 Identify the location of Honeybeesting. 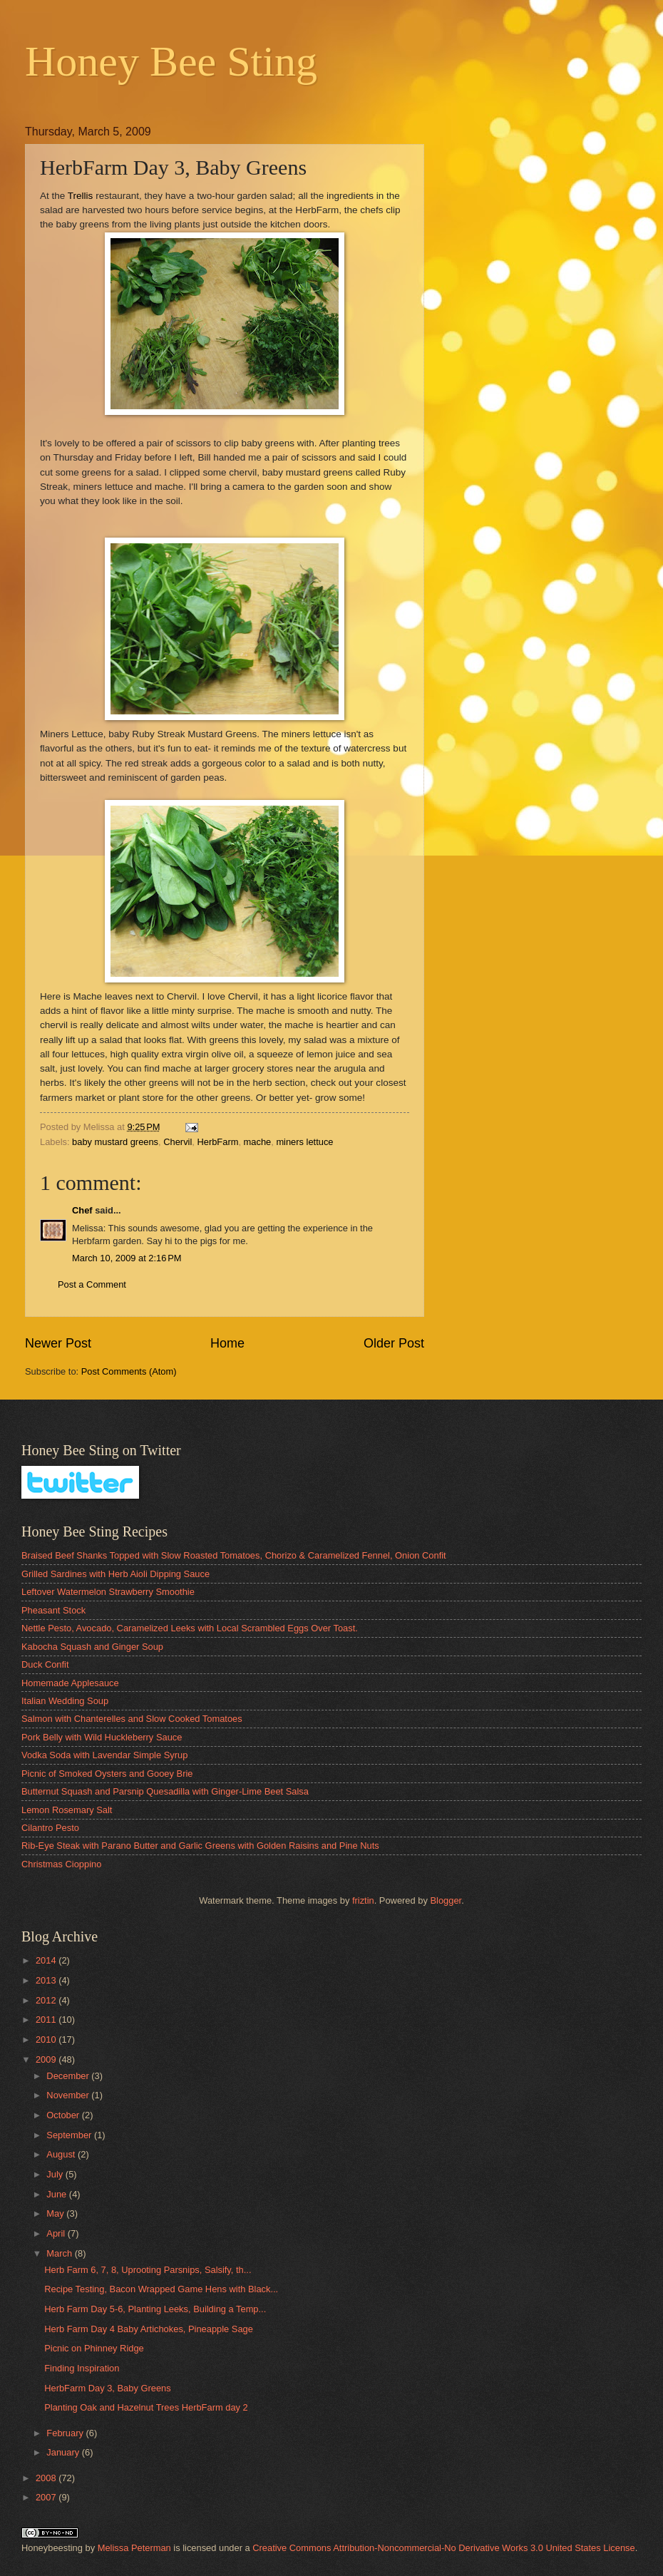
(52, 2547).